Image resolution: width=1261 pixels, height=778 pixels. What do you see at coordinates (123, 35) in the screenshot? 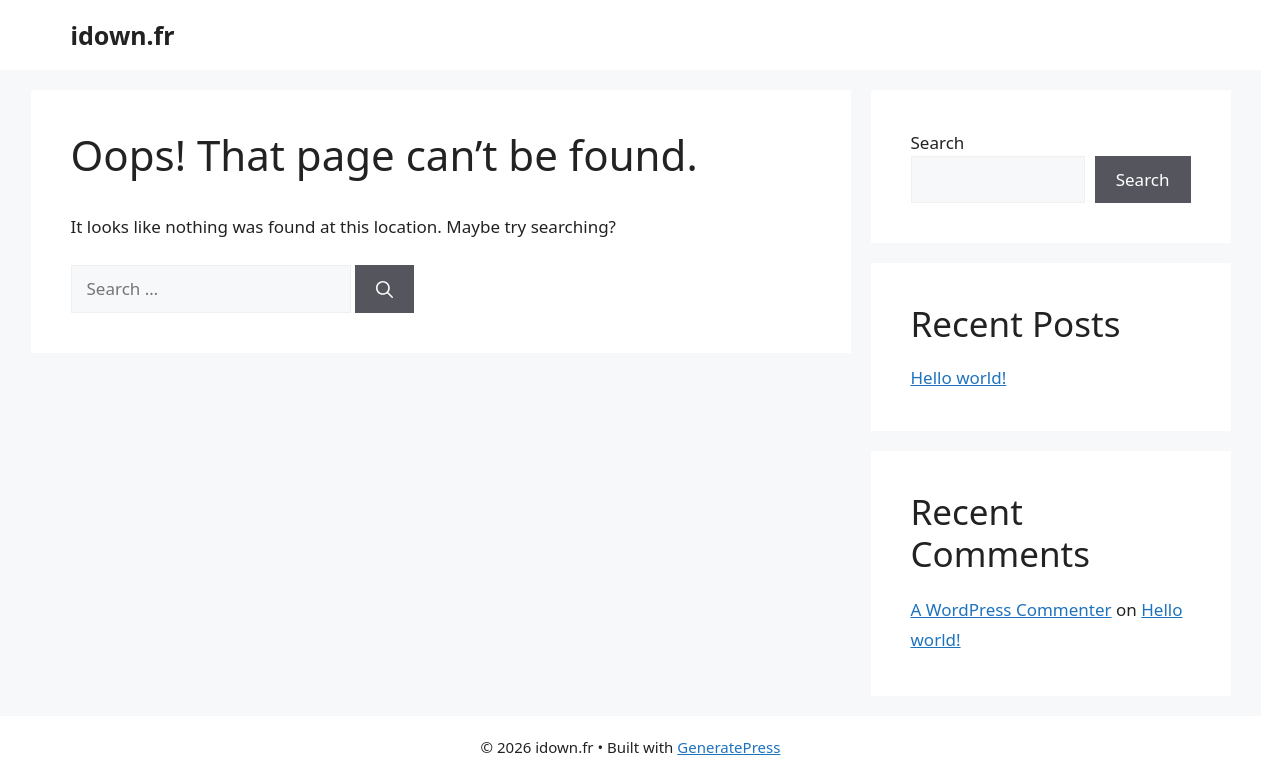
I see `idown.fr` at bounding box center [123, 35].